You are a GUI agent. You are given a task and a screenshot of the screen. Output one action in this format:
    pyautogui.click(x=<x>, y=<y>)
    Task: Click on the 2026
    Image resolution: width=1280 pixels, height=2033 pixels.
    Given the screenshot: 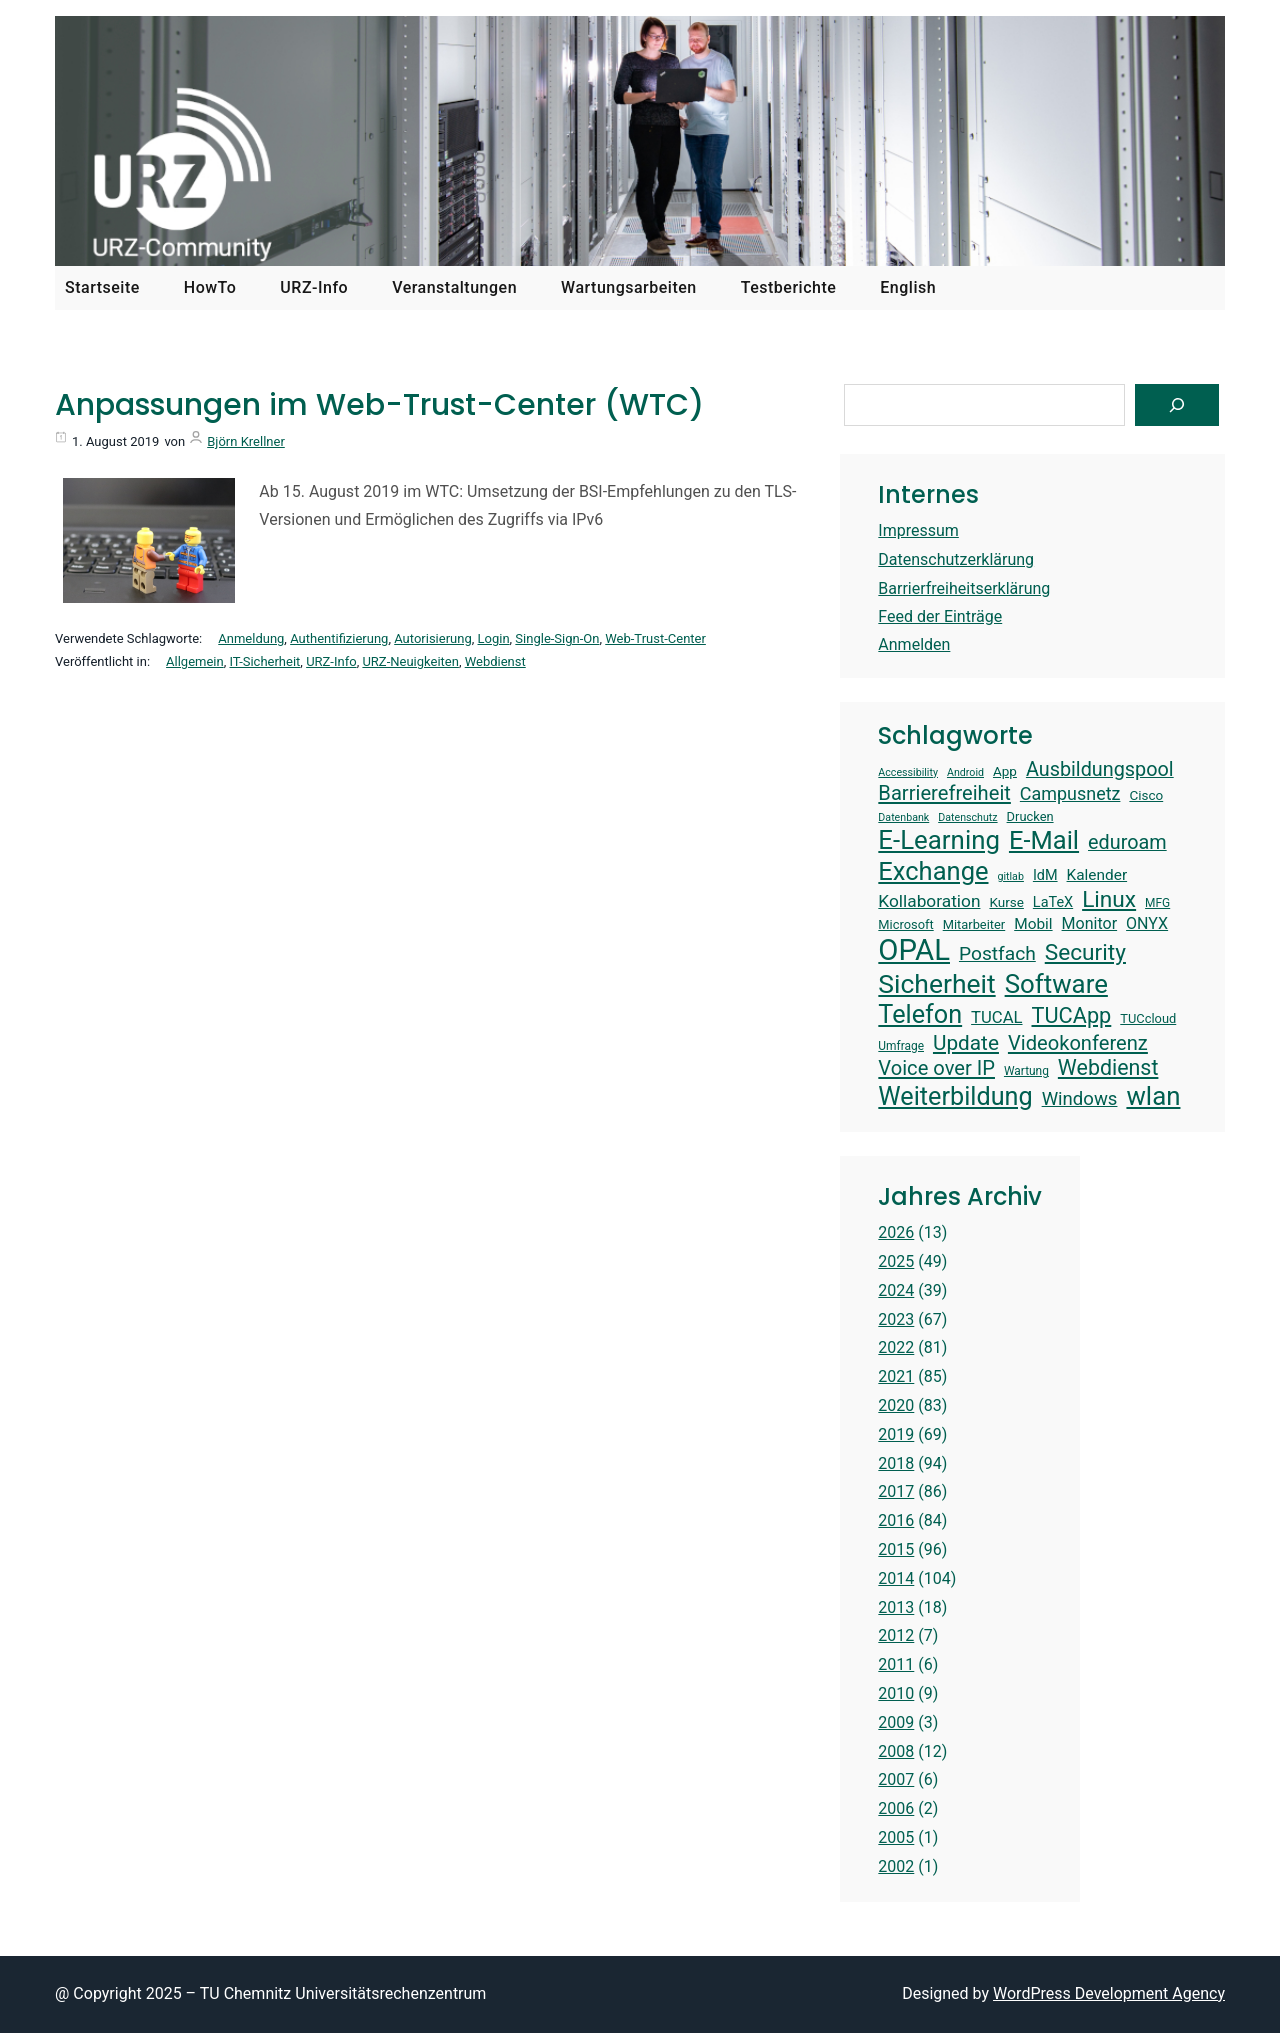 What is the action you would take?
    pyautogui.click(x=896, y=1232)
    